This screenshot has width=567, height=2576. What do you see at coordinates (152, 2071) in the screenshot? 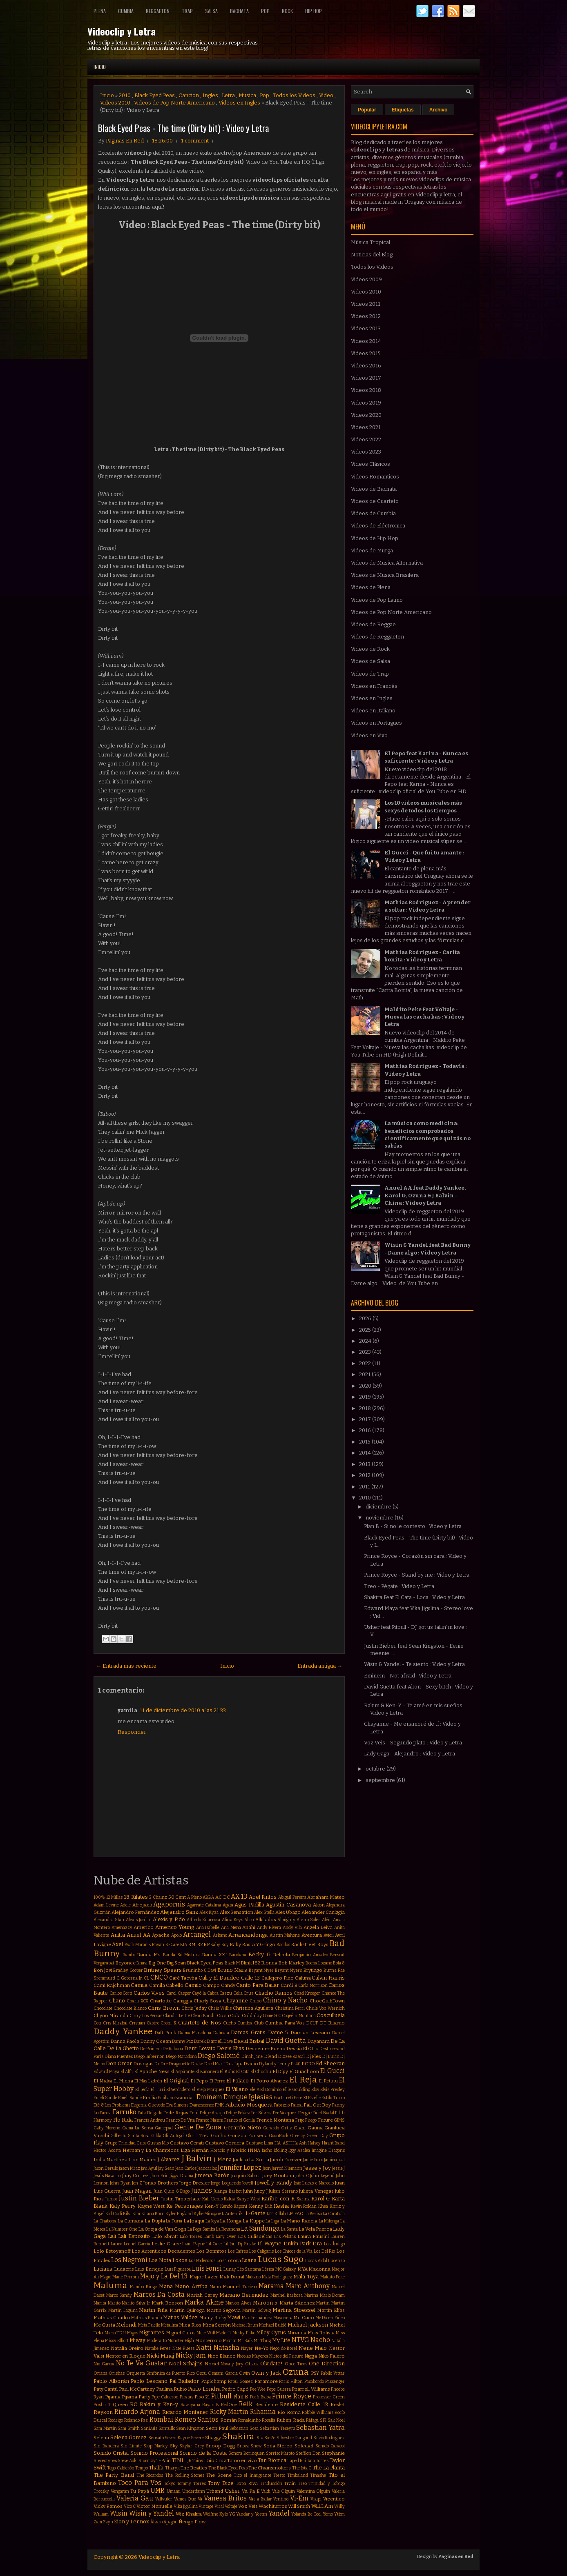
I see `El Apache Ness` at bounding box center [152, 2071].